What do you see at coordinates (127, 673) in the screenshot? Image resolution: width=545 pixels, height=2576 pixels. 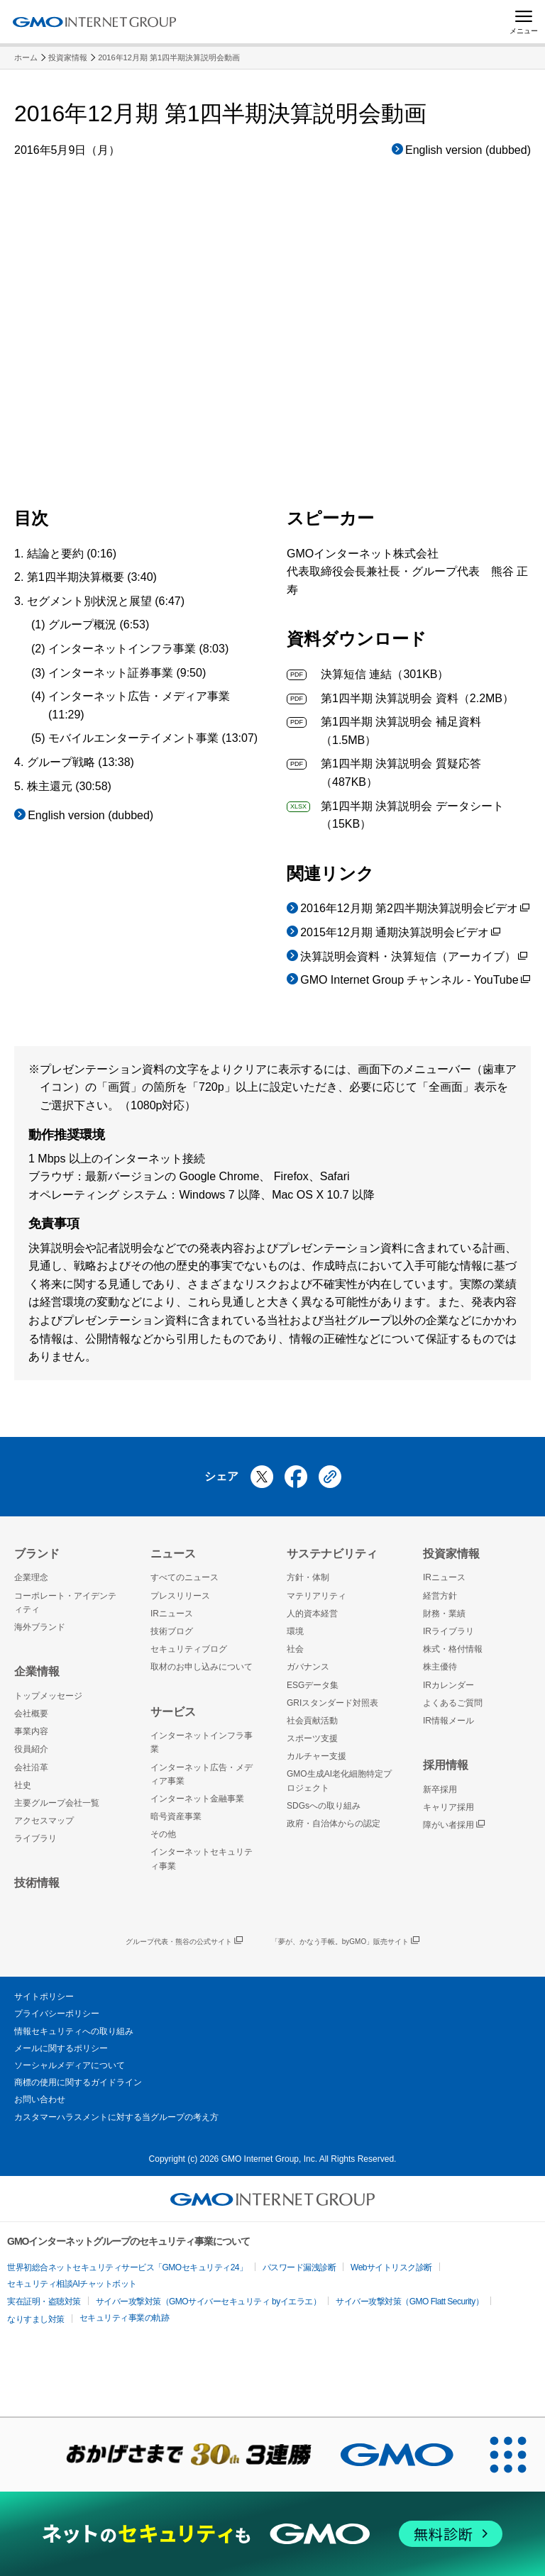 I see `インターネット証券事業 (9:50)` at bounding box center [127, 673].